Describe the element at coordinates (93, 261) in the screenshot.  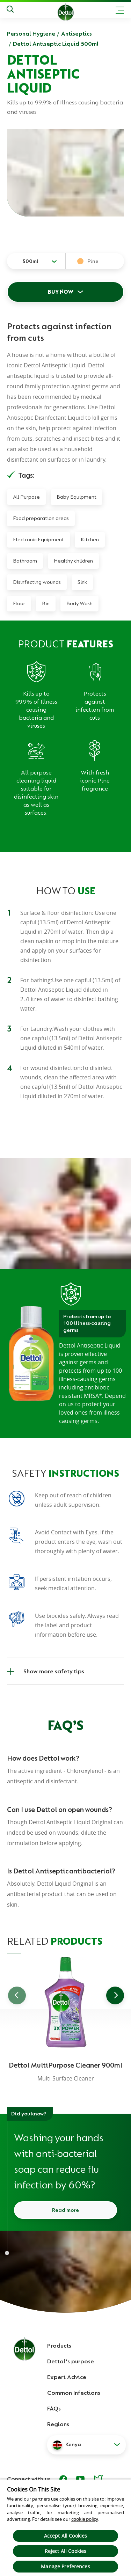
I see `Pine` at that location.